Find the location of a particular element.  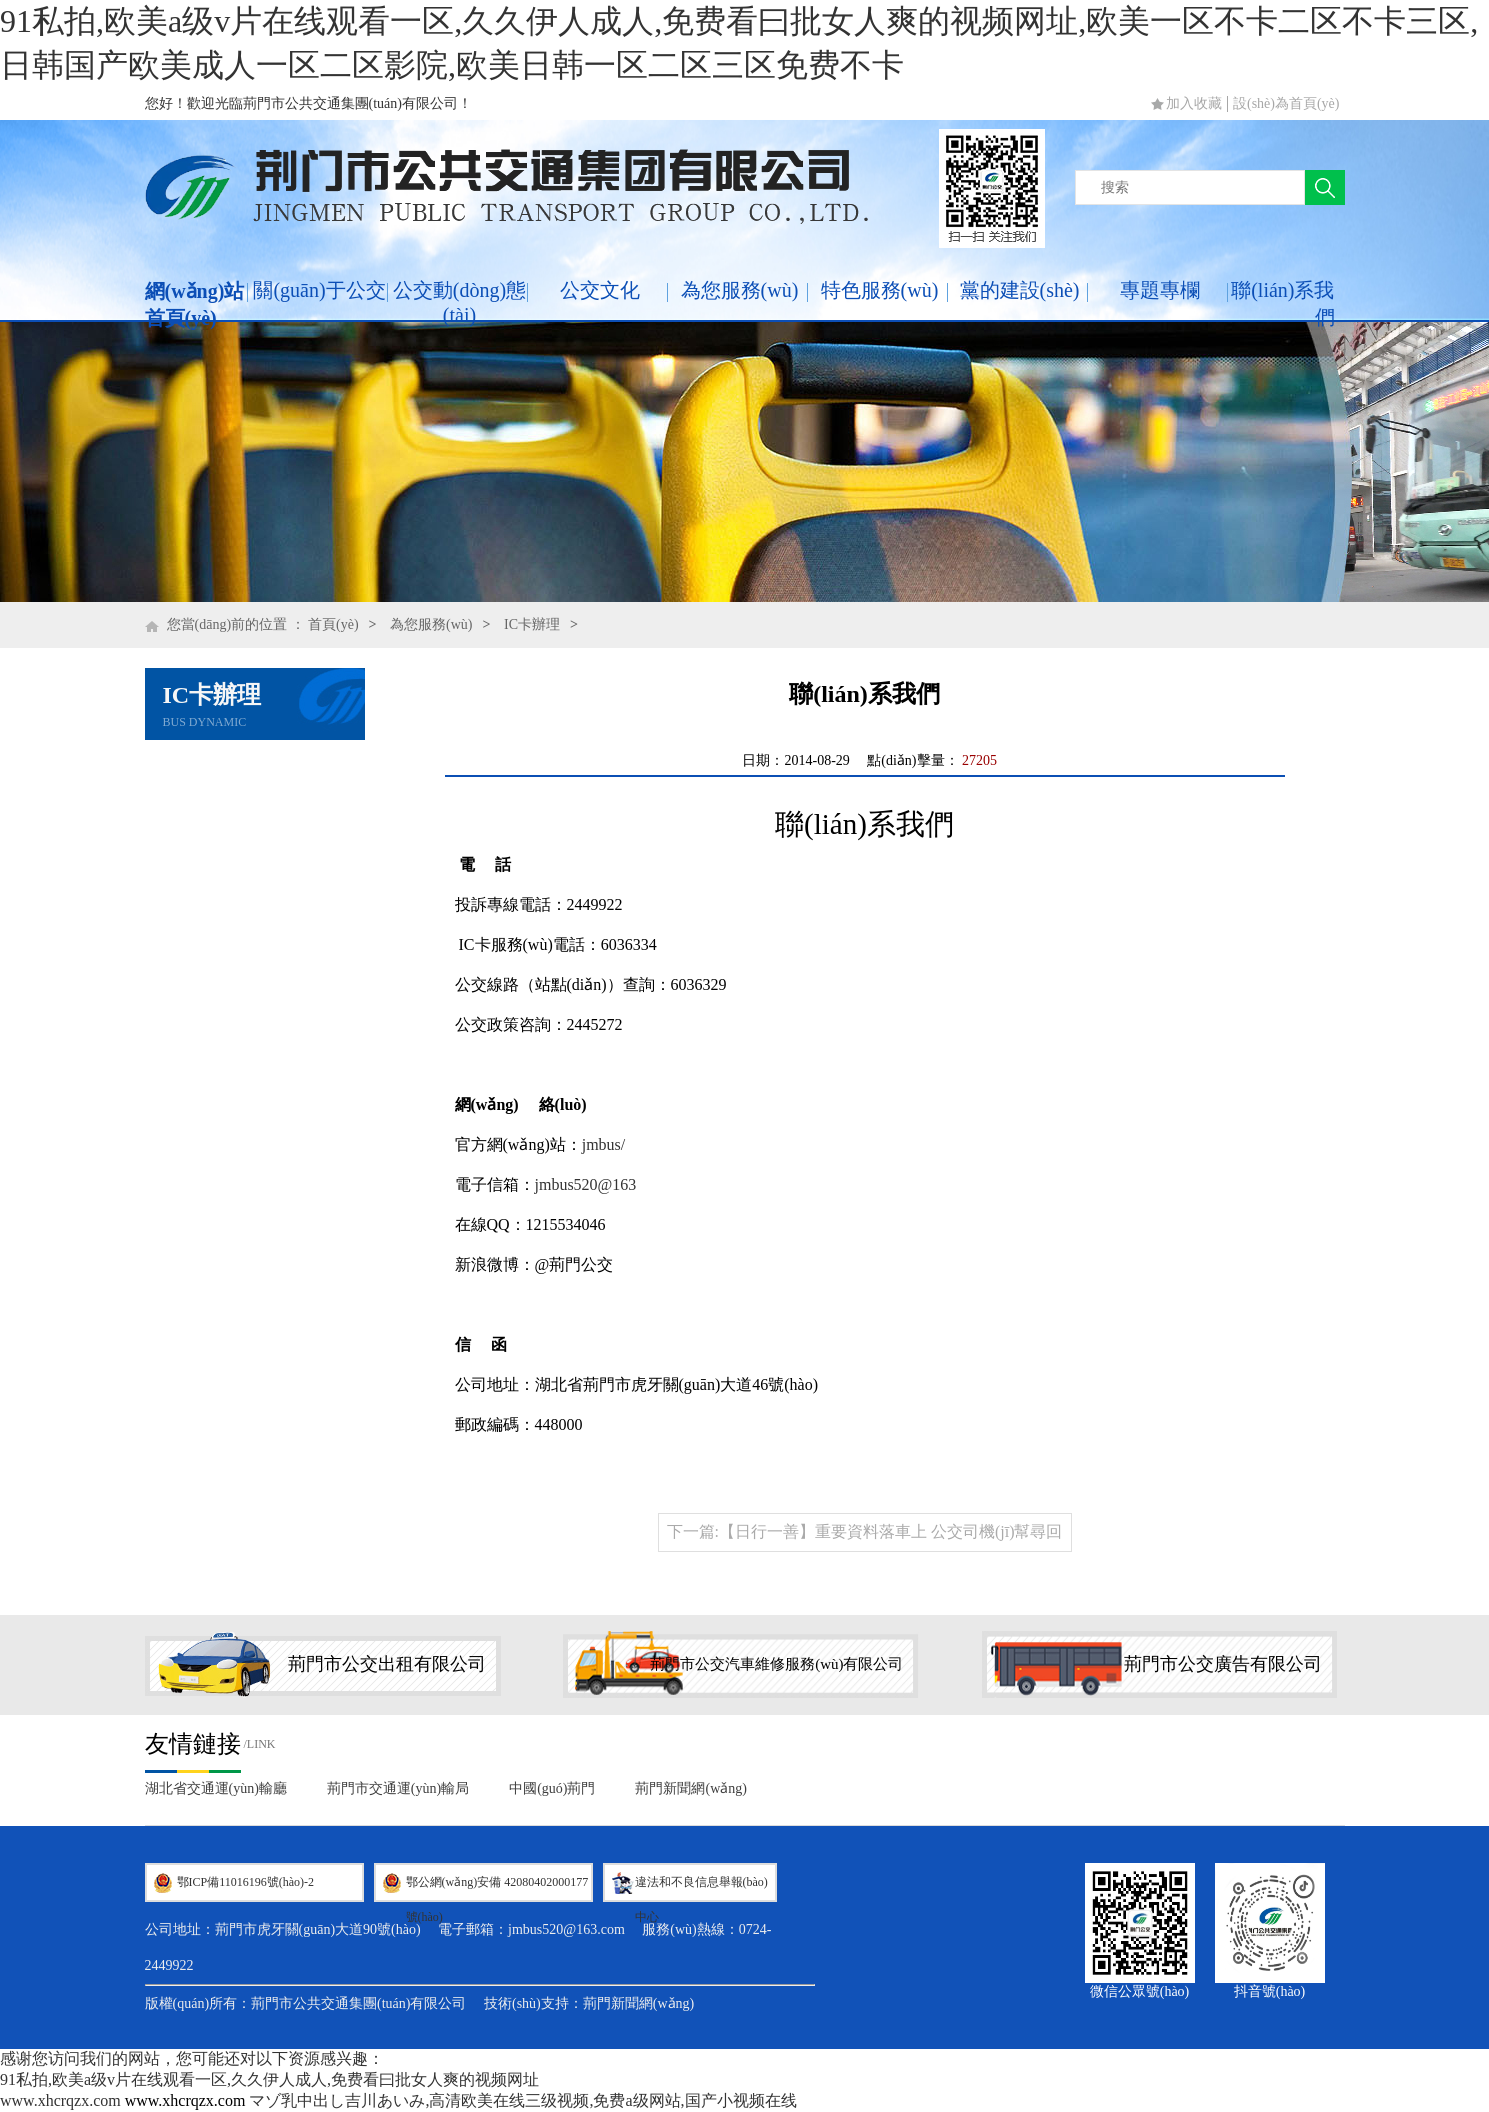

友情鏈接 is located at coordinates (193, 1744).